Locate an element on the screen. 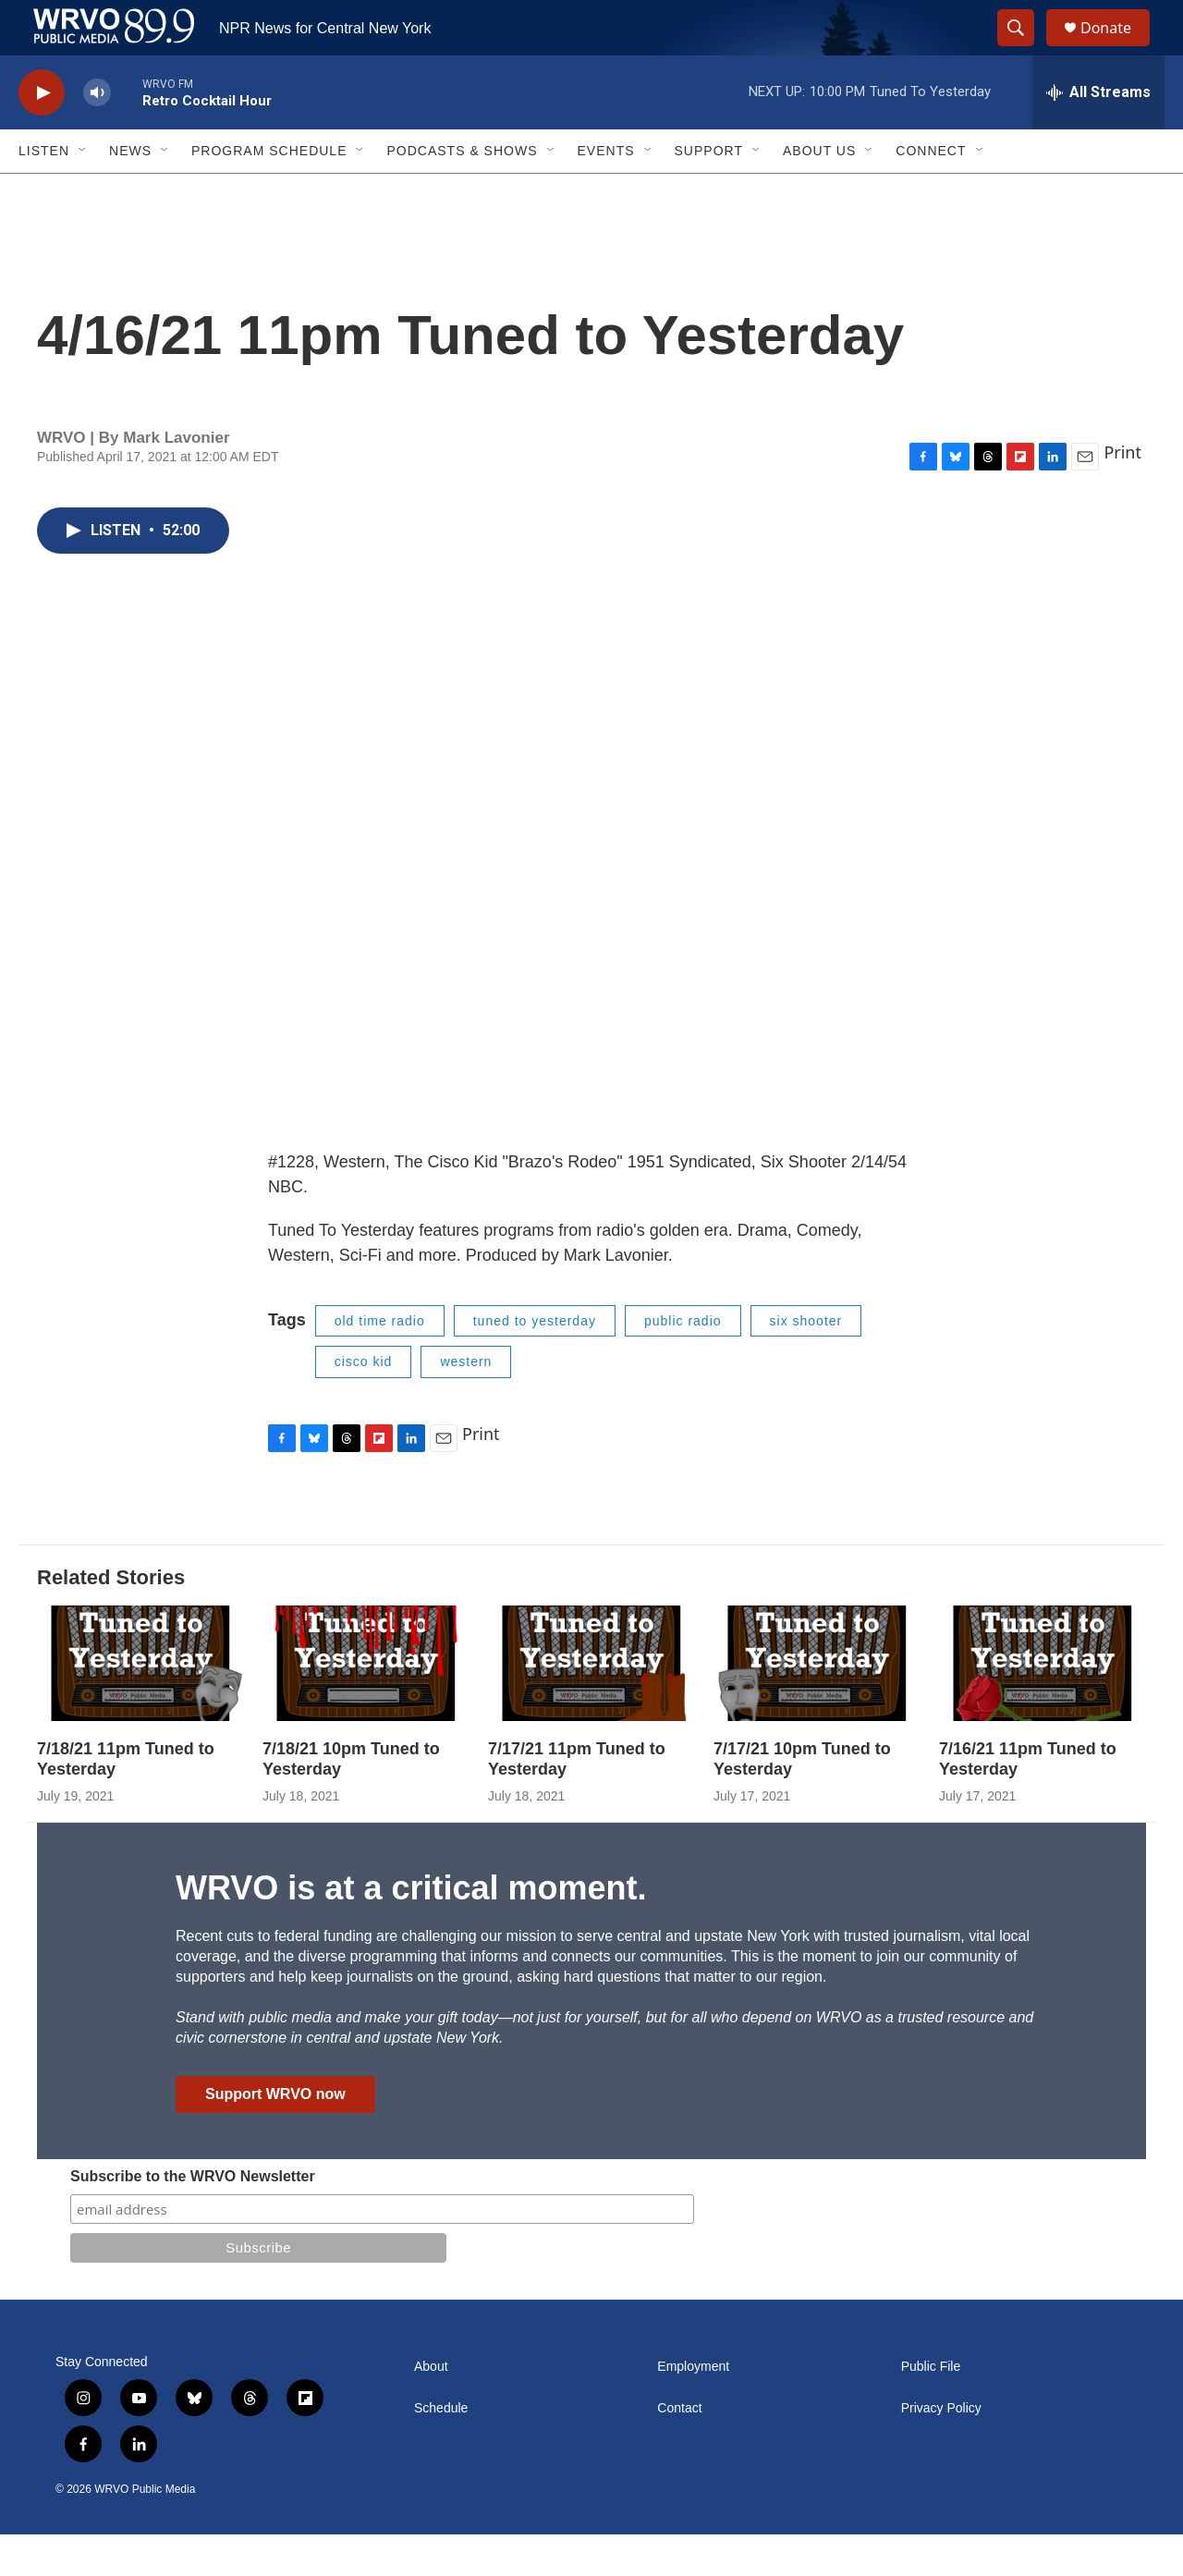 The width and height of the screenshot is (1183, 2576). Support is located at coordinates (709, 192).